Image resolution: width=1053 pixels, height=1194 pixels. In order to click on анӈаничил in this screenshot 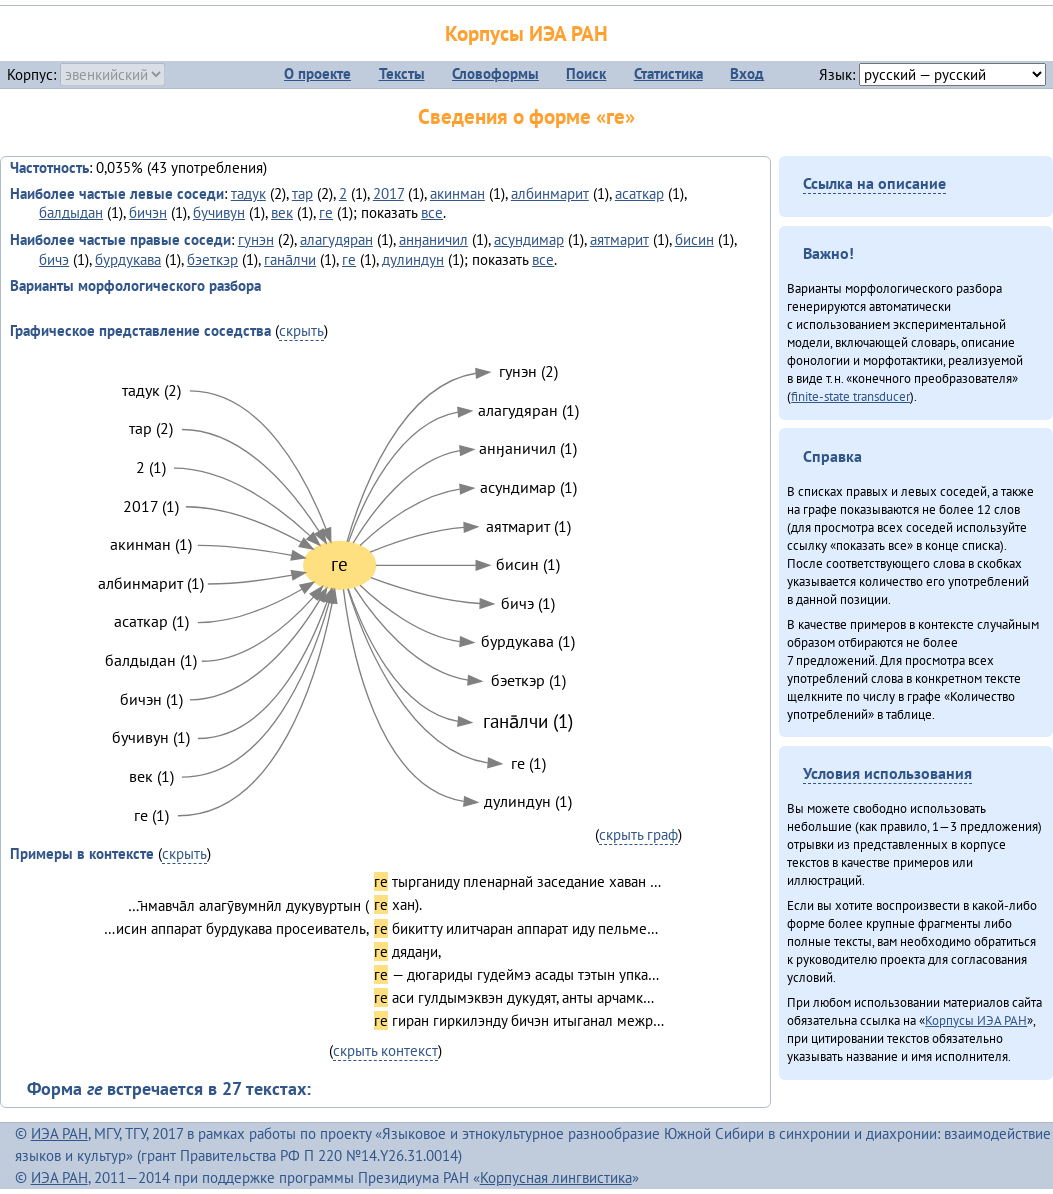, I will do `click(433, 239)`.